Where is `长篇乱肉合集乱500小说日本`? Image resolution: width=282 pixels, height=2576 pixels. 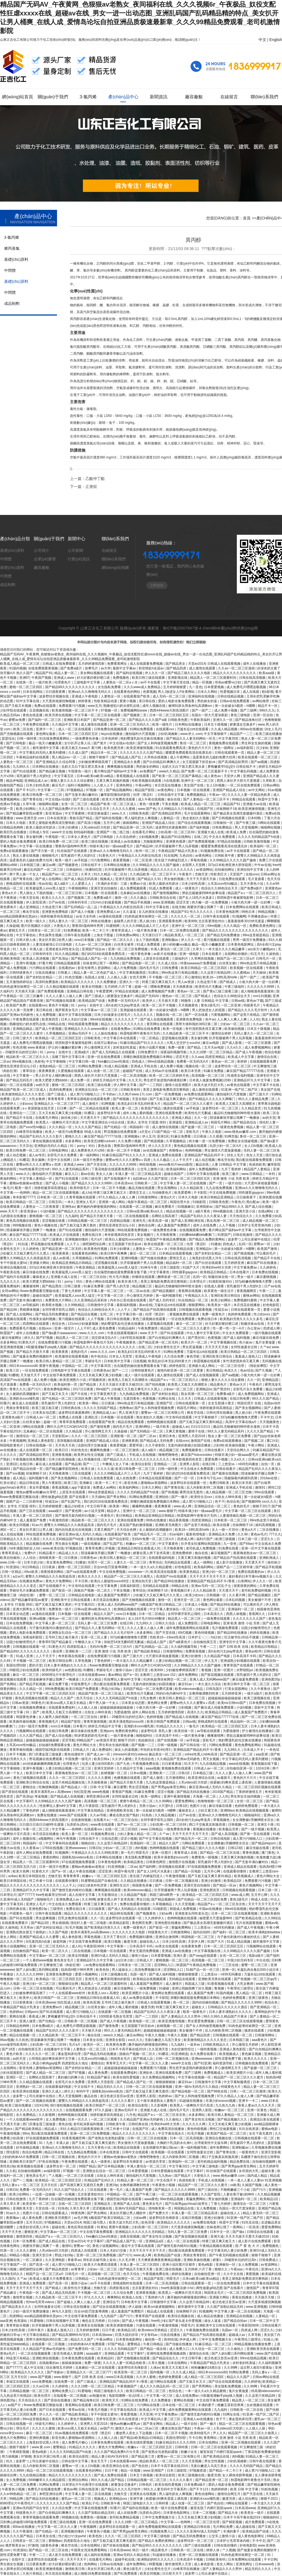
长篇乱肉合集乱500小说日本 is located at coordinates (258, 1970).